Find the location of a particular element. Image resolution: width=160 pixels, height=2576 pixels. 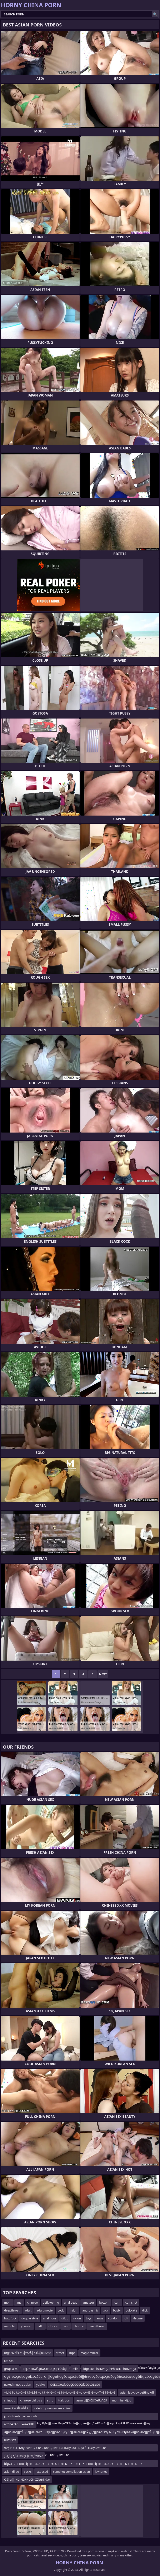

didlo is located at coordinates (40, 2326).